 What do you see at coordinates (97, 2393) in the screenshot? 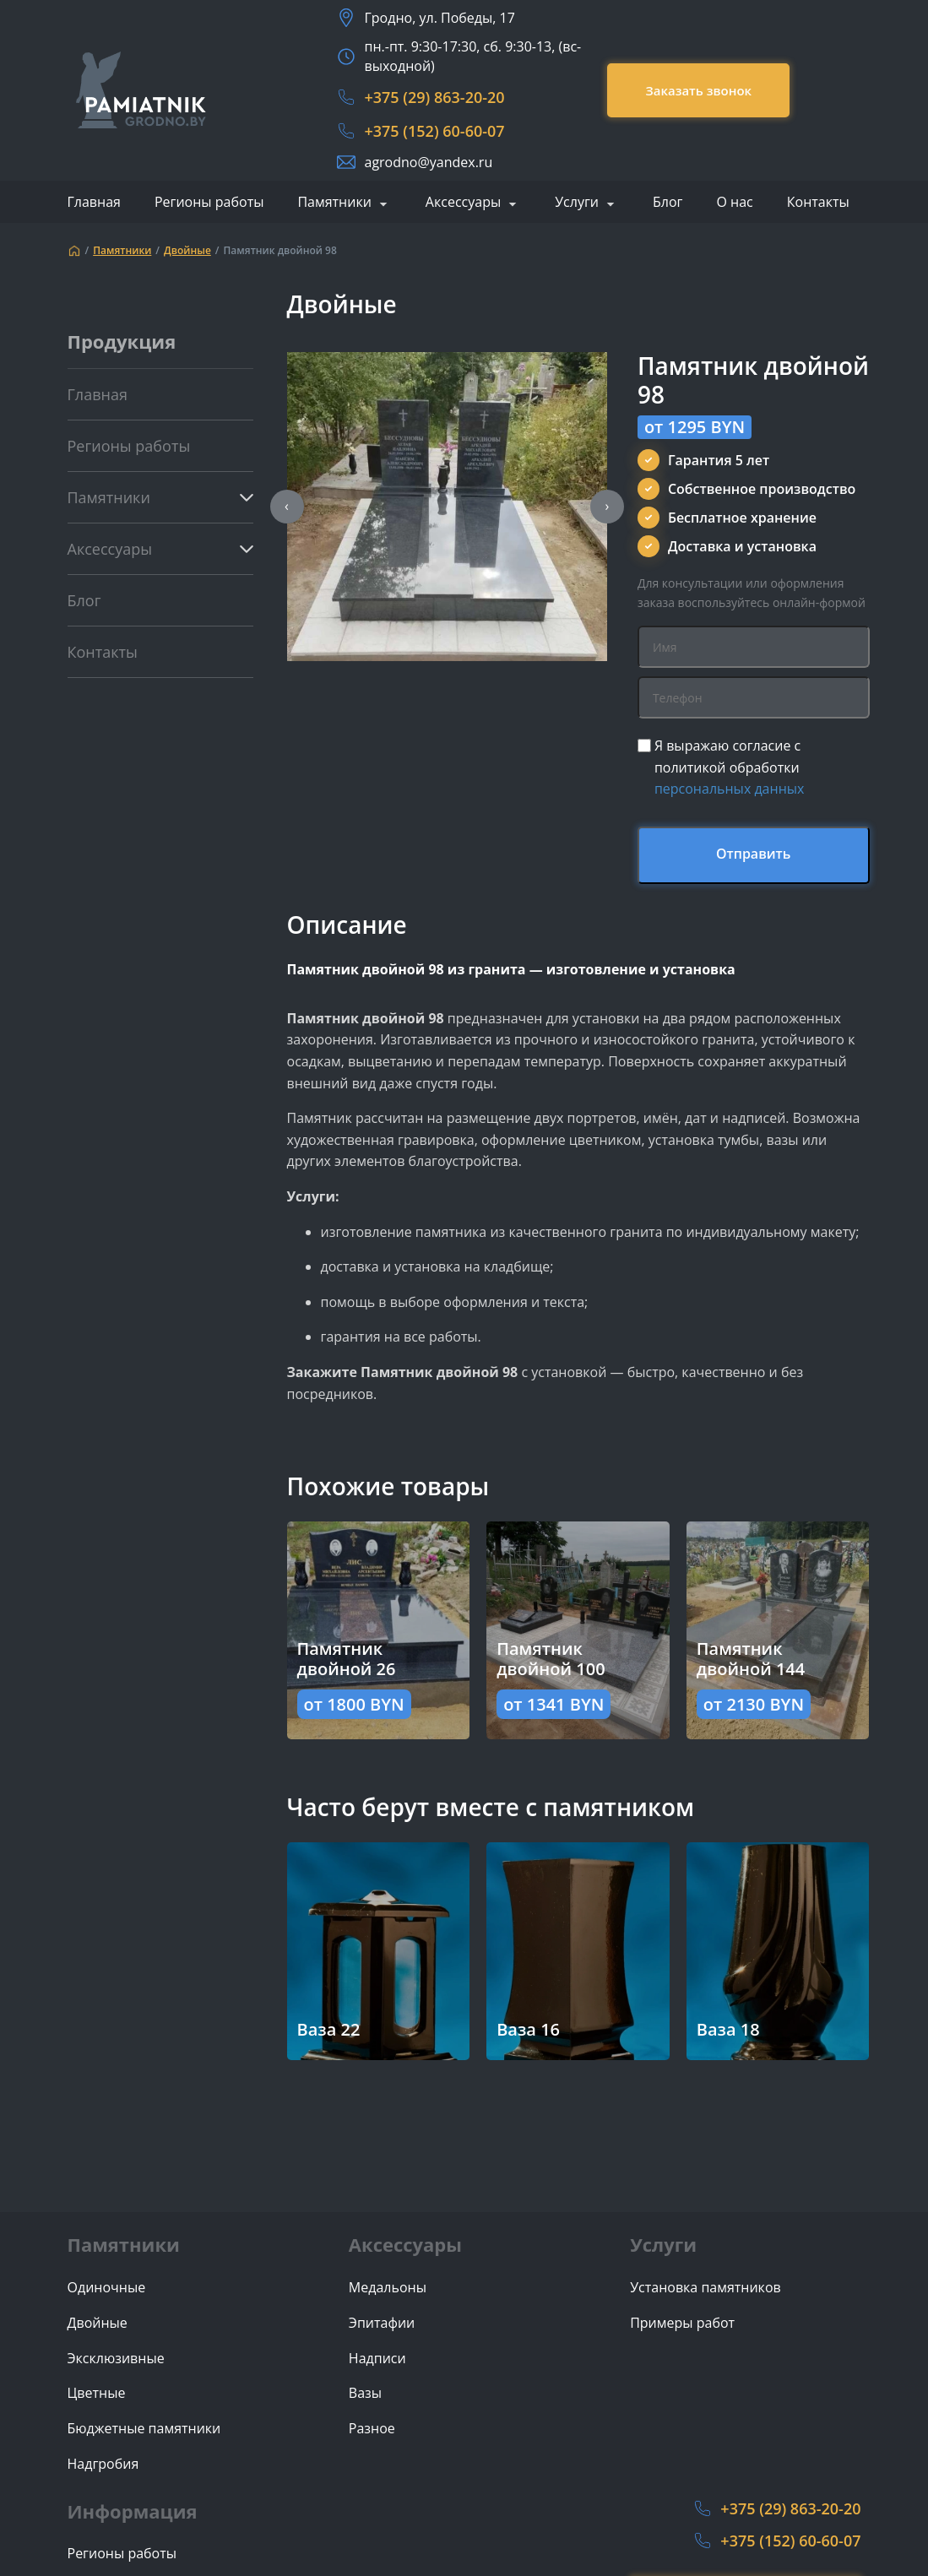
I see `Цветные` at bounding box center [97, 2393].